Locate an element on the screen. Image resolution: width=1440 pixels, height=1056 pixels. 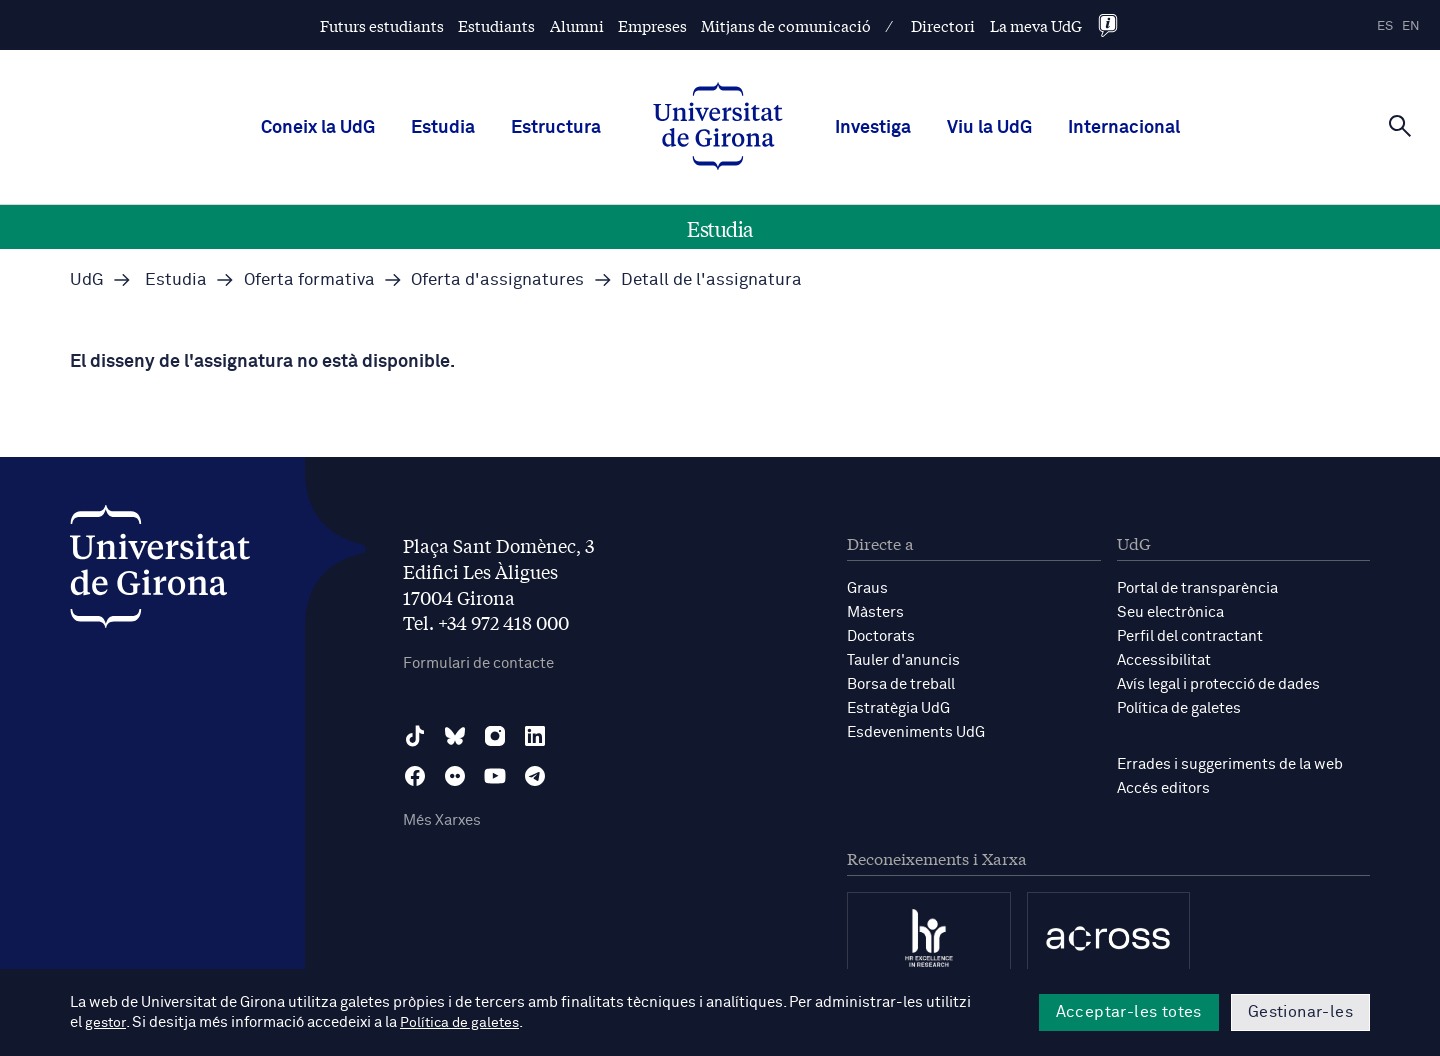
Doctorats is located at coordinates (881, 636).